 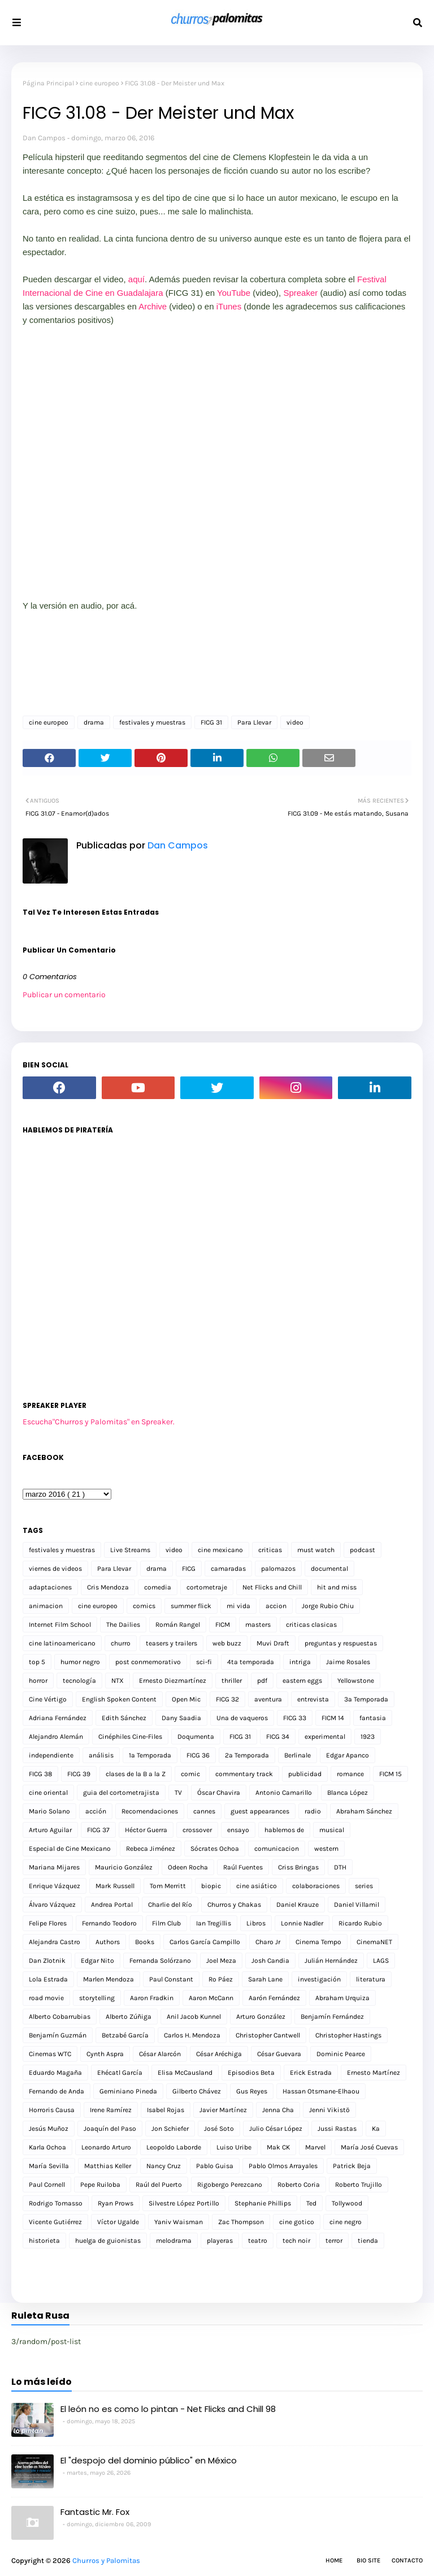 I want to click on análisis, so click(x=101, y=1755).